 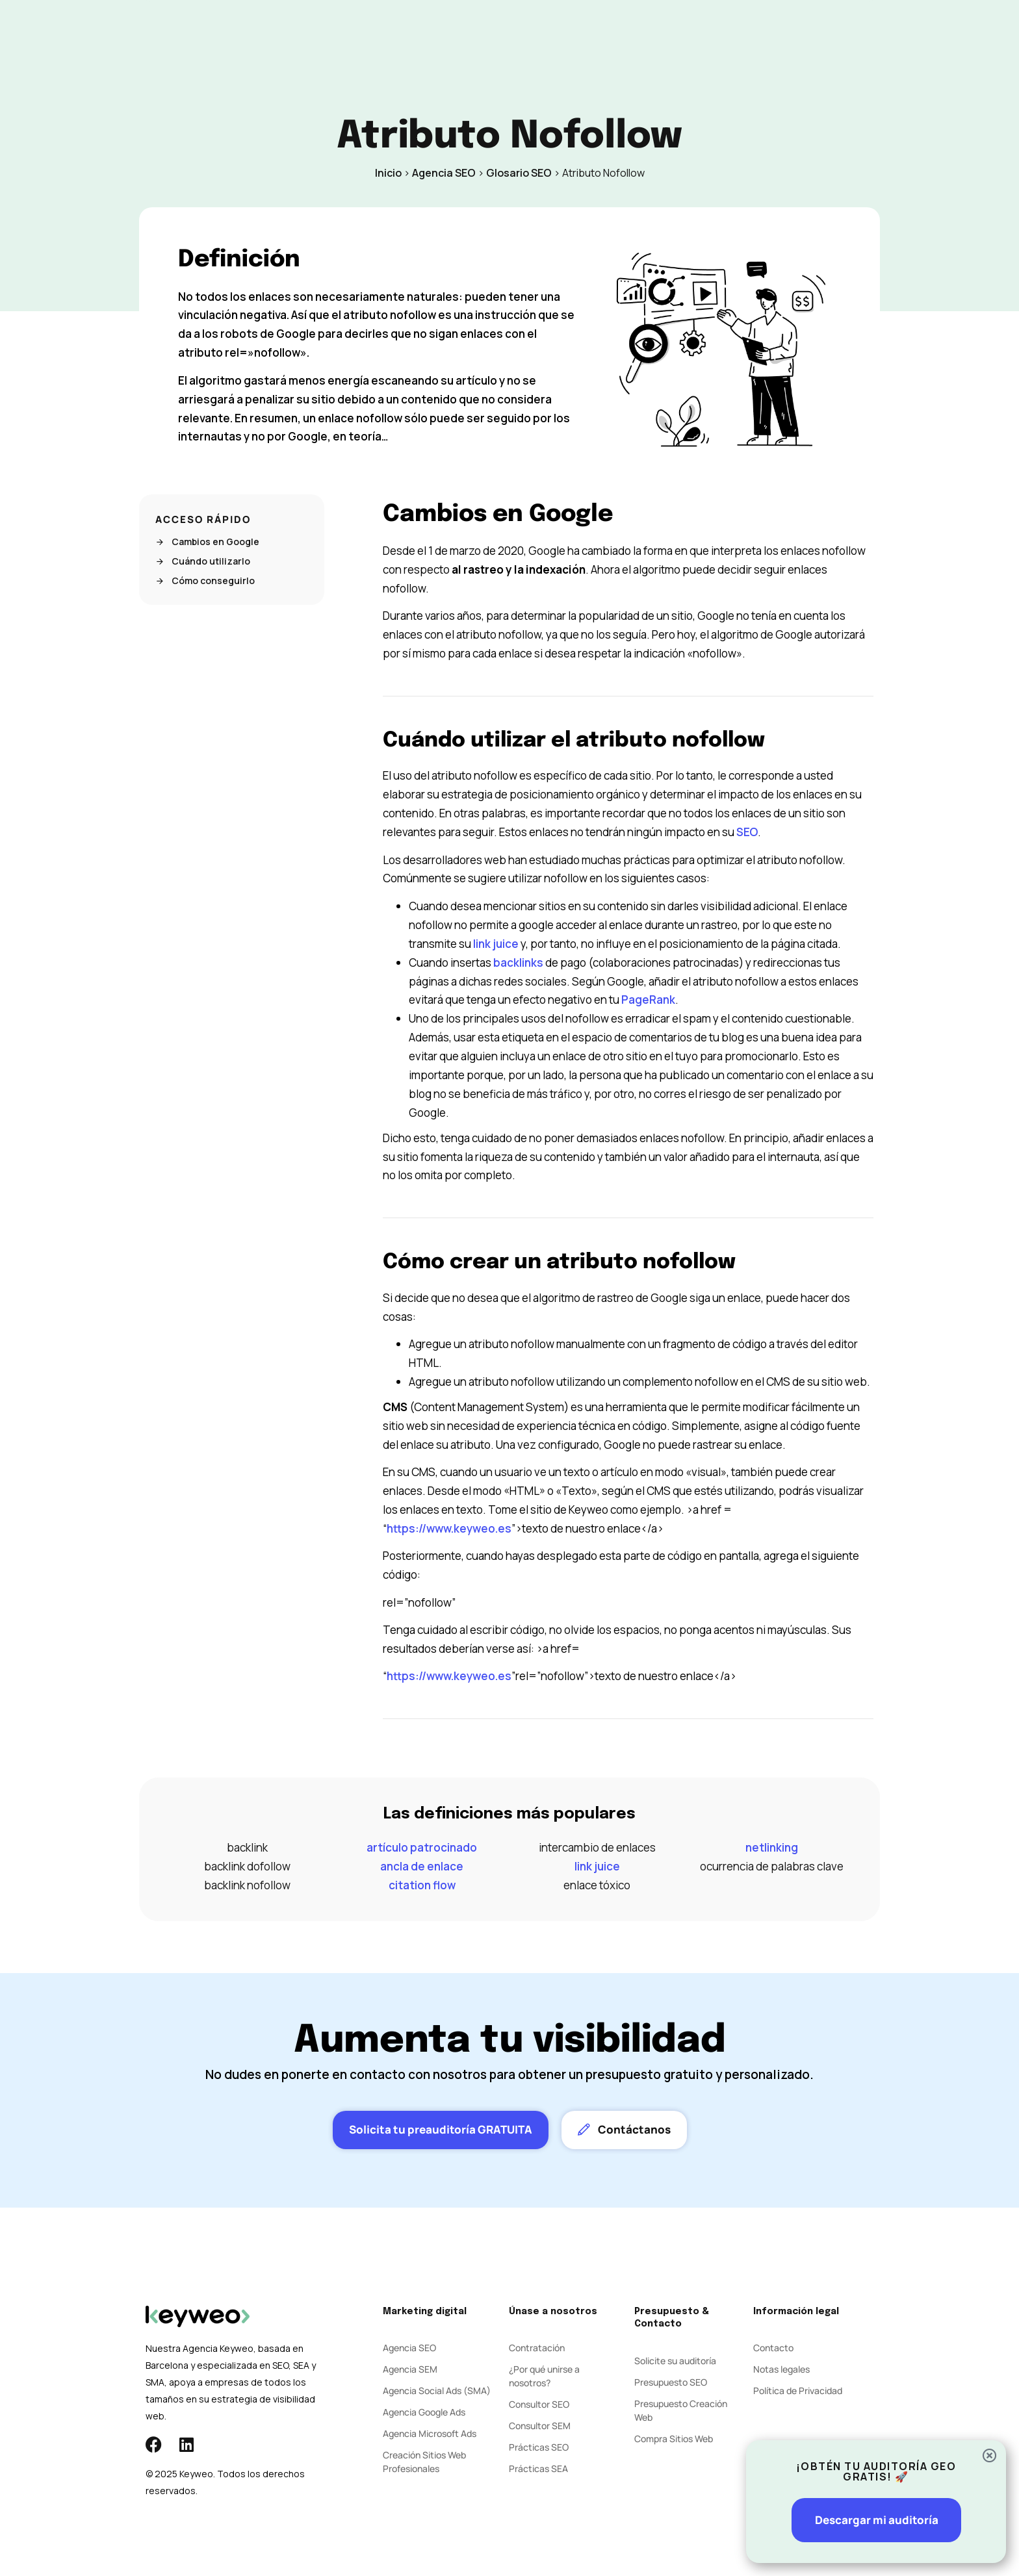 What do you see at coordinates (519, 173) in the screenshot?
I see `Glosario SEO` at bounding box center [519, 173].